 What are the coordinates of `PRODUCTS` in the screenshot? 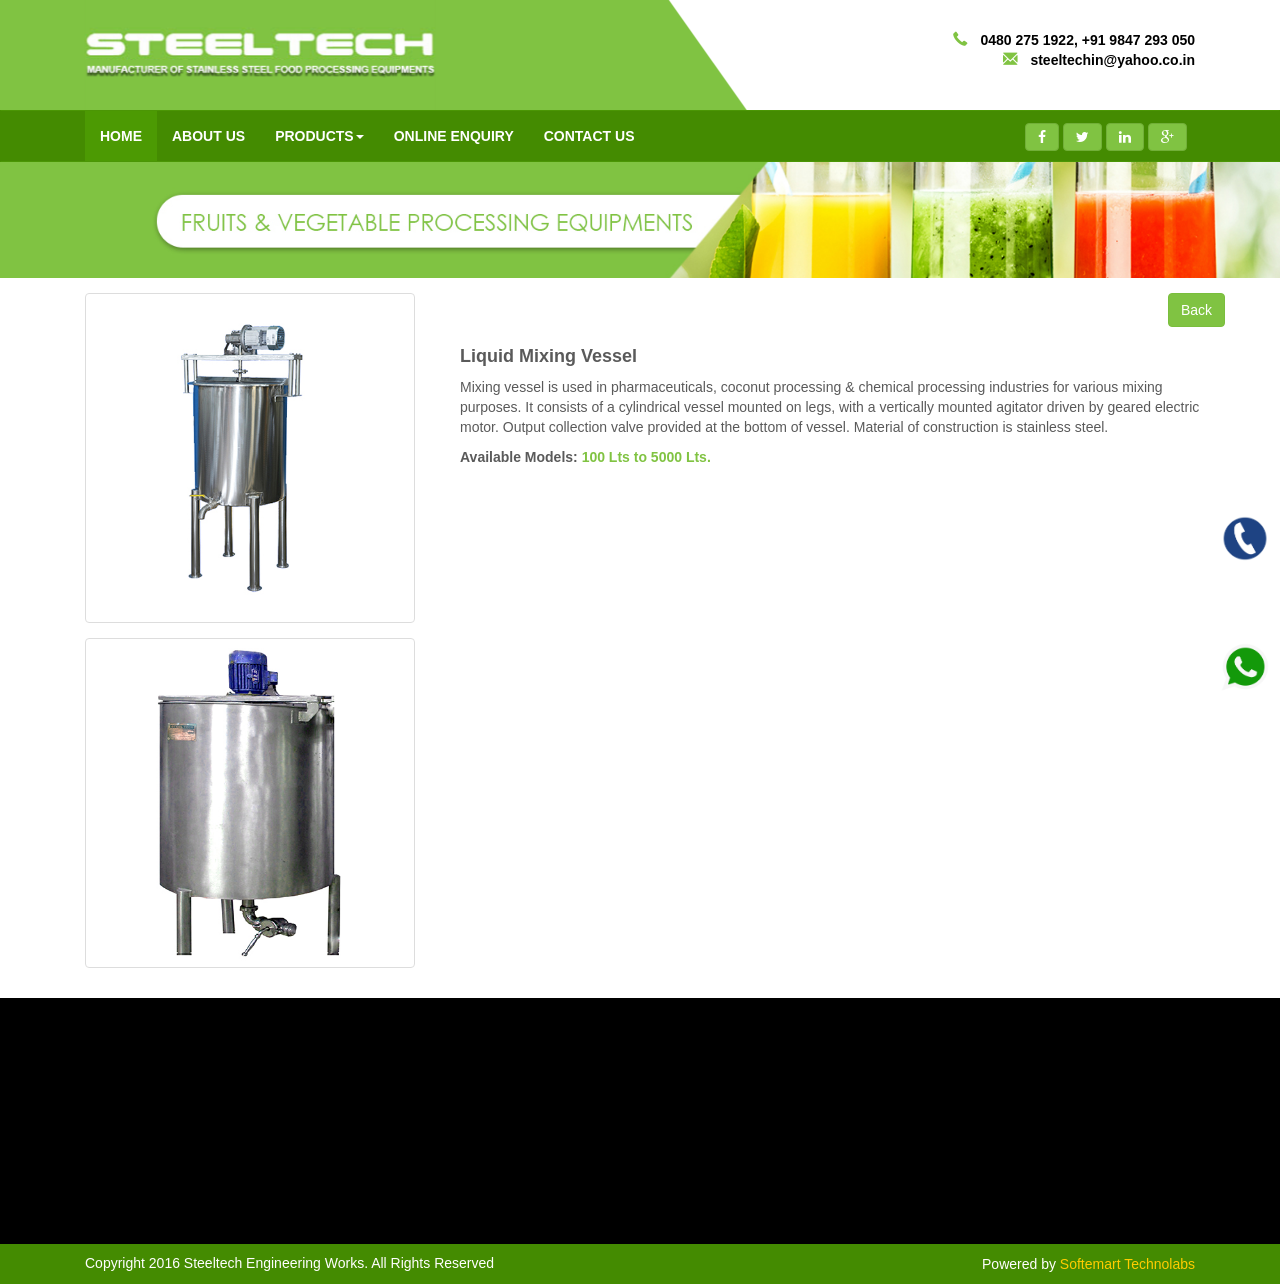 It's located at (319, 136).